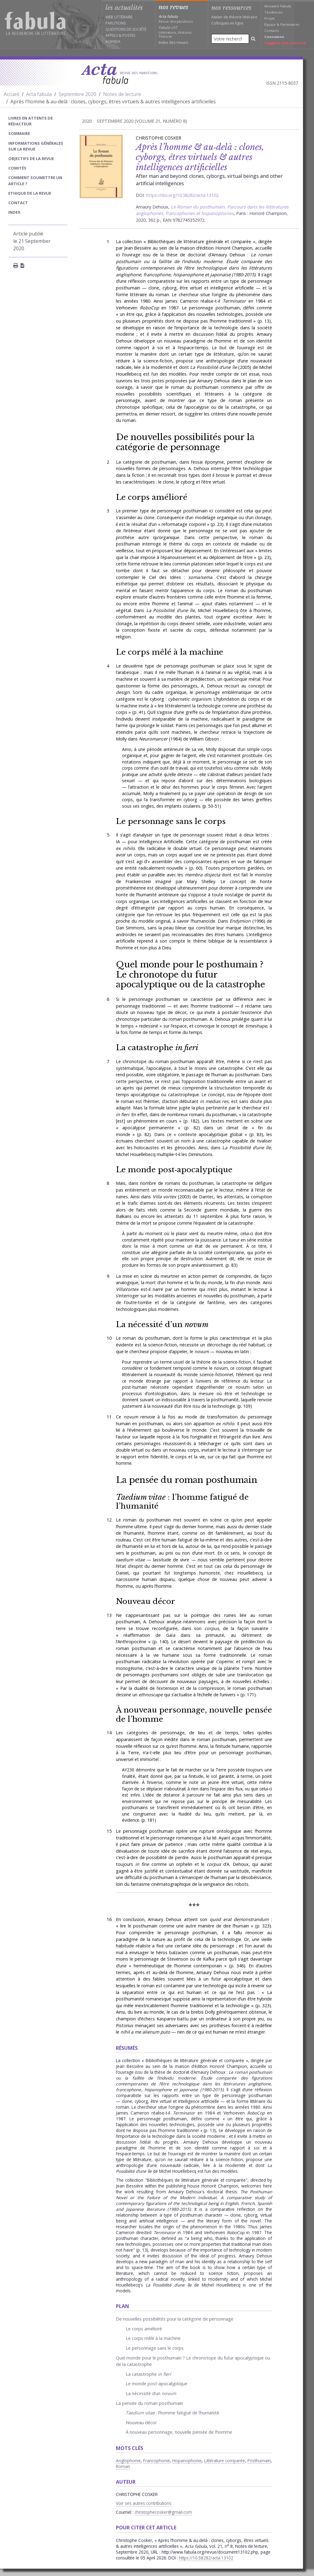  Describe the element at coordinates (156, 2460) in the screenshot. I see `Francophonie` at that location.